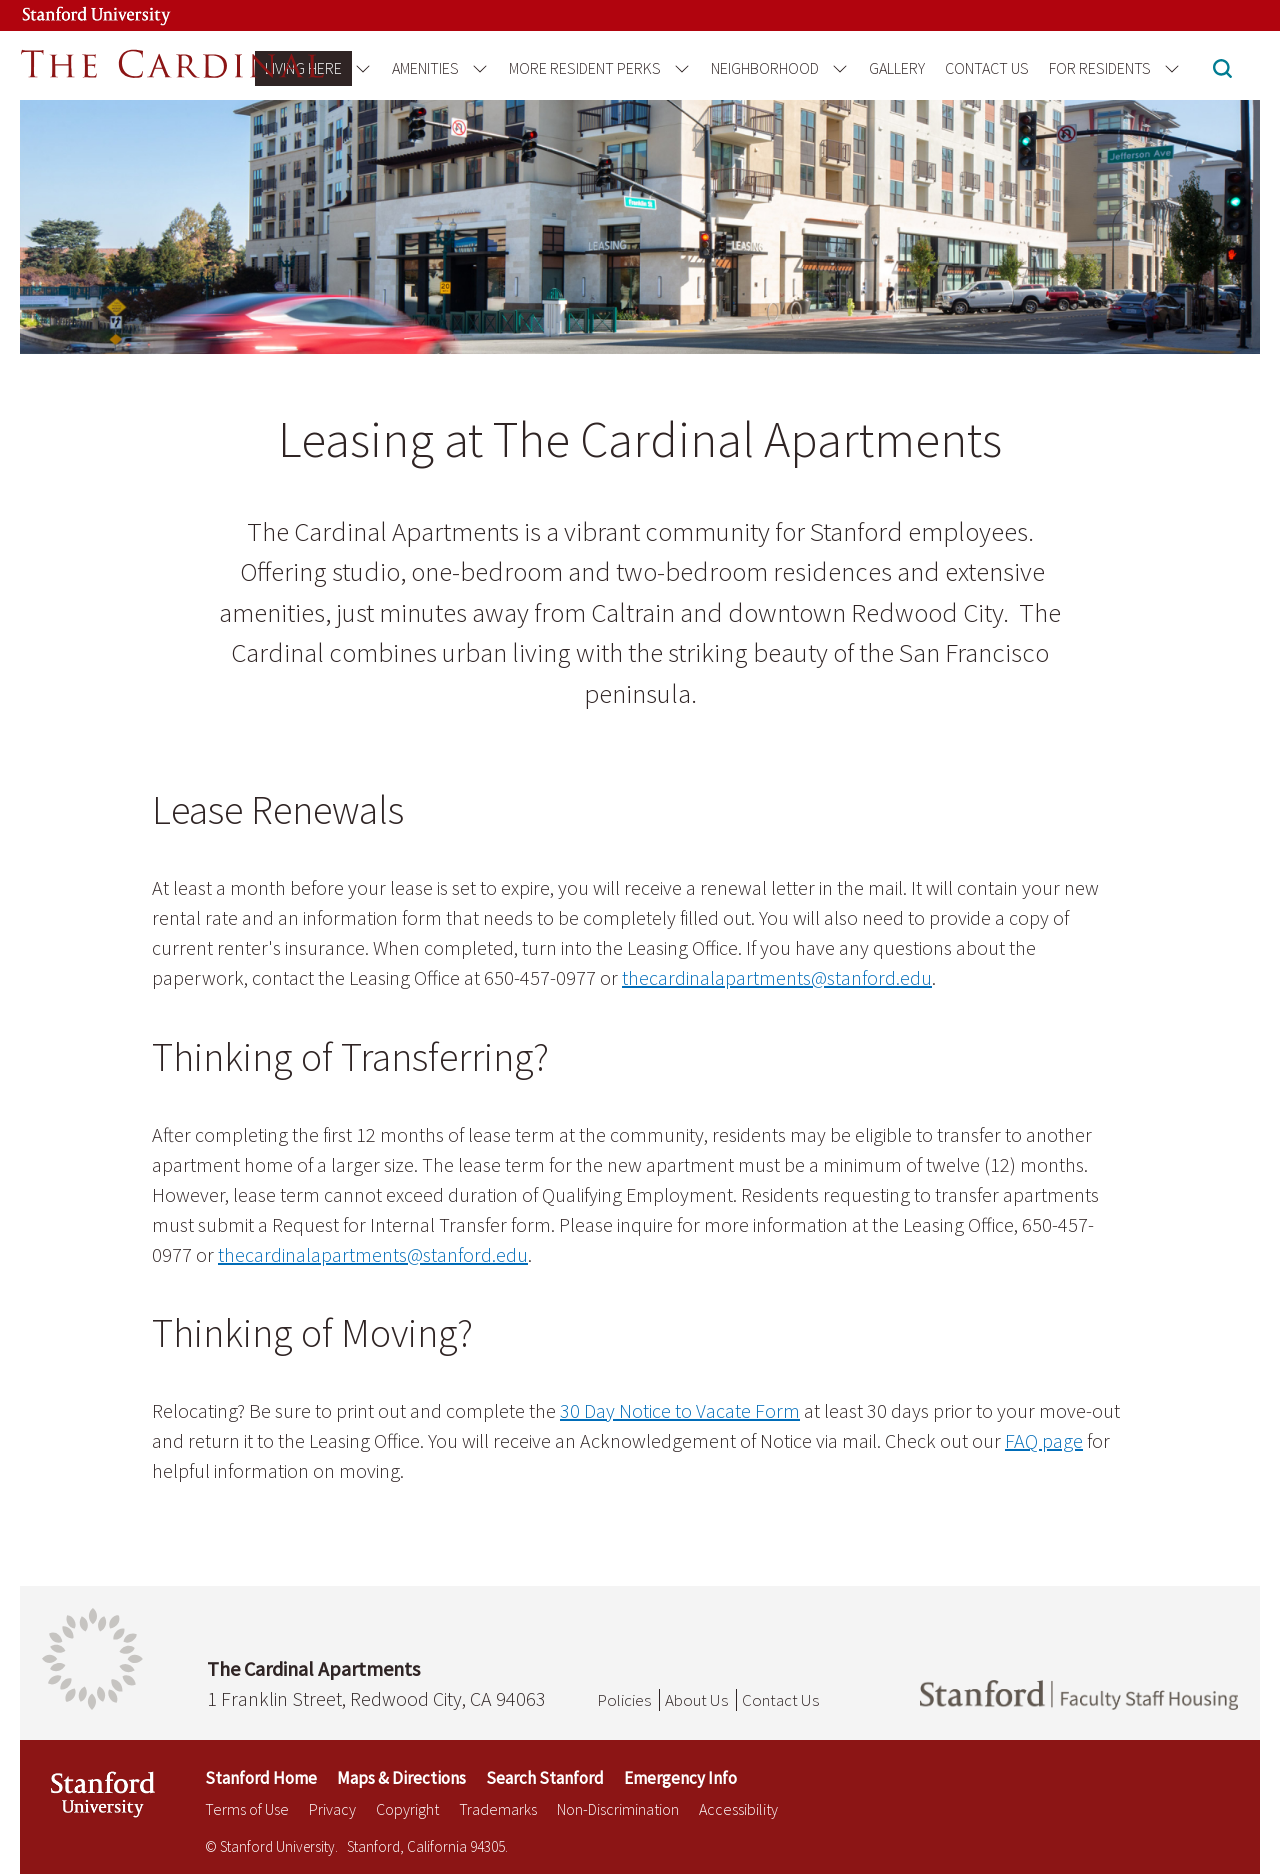  Describe the element at coordinates (261, 1778) in the screenshot. I see `Stanford Home` at that location.